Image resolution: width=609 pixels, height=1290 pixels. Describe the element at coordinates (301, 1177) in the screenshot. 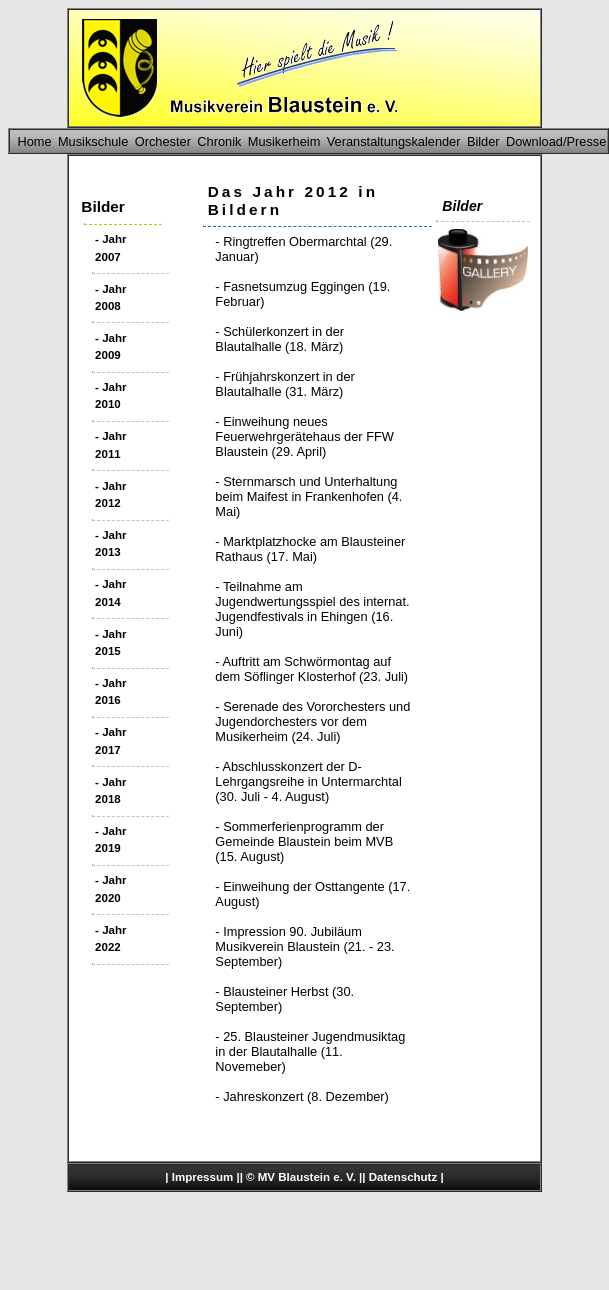

I see `© MV Blaustein e. V.` at that location.